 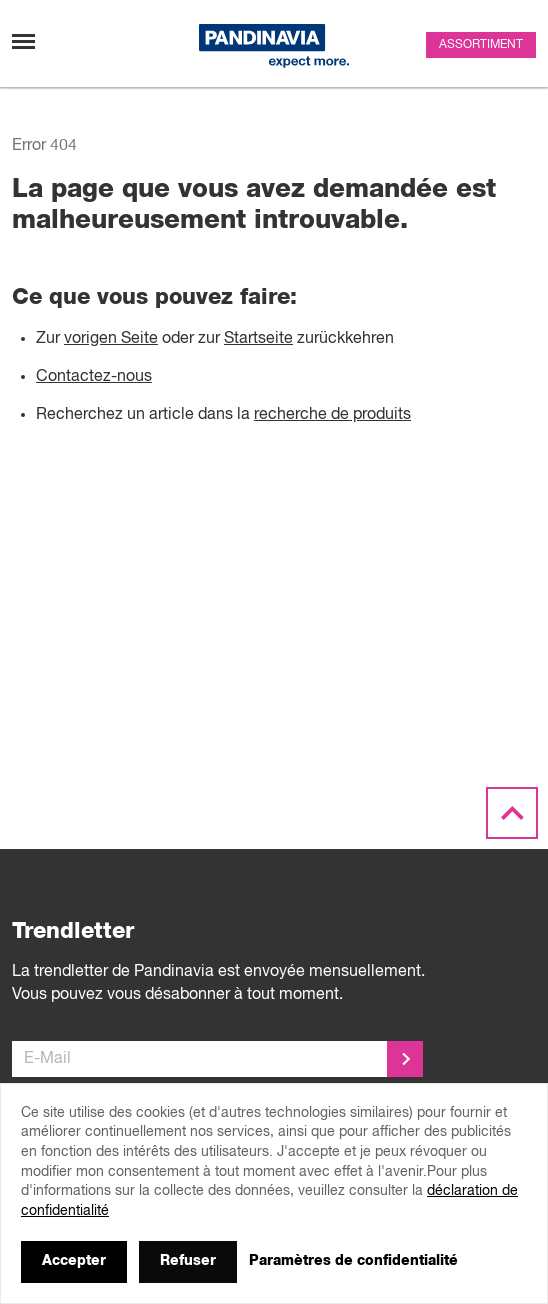 What do you see at coordinates (332, 415) in the screenshot?
I see `recherche de produits` at bounding box center [332, 415].